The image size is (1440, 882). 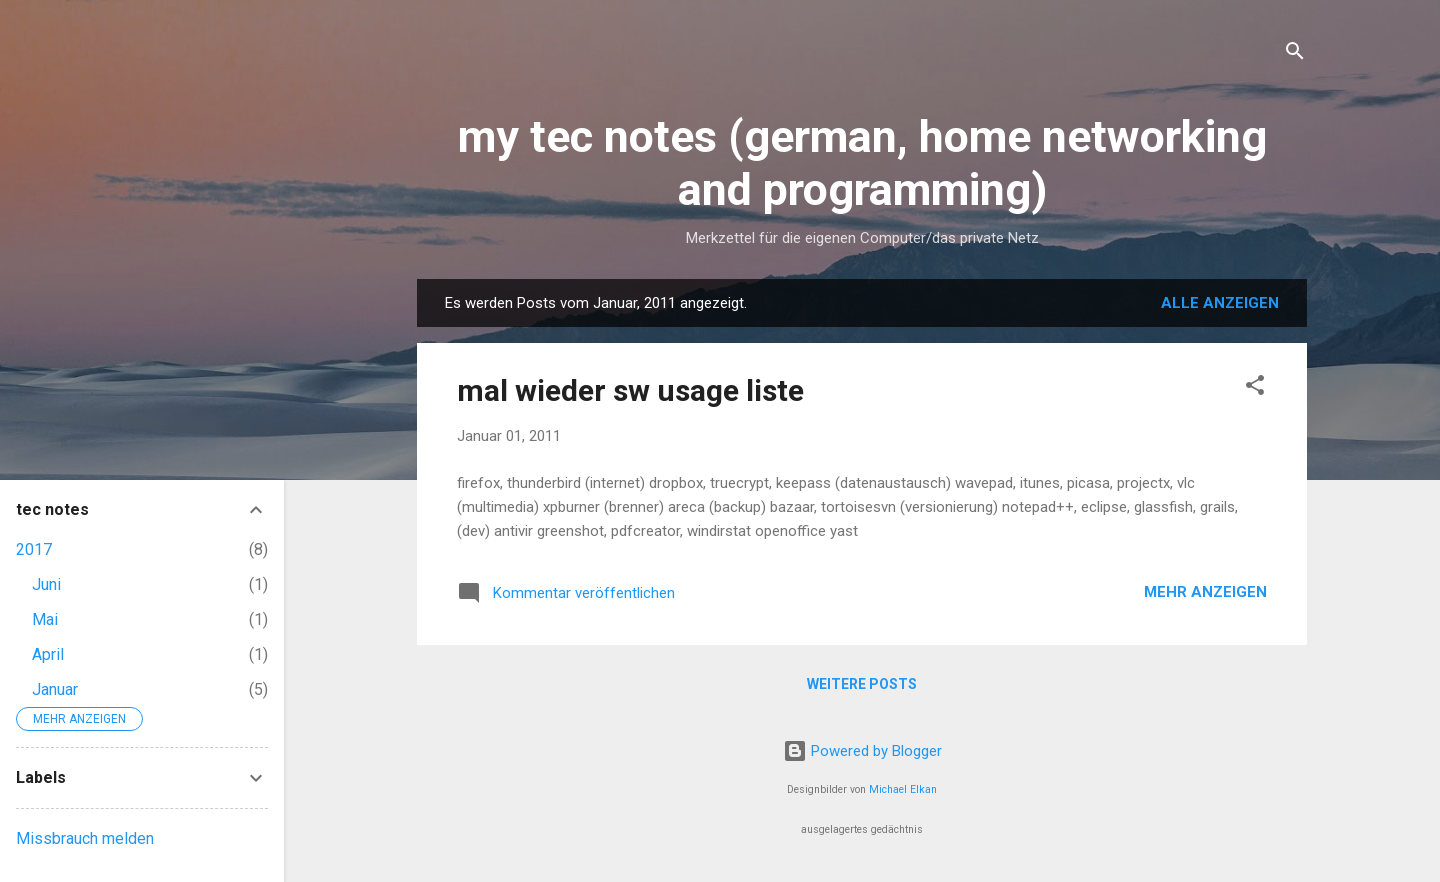 I want to click on Michael Elkan, so click(x=903, y=789).